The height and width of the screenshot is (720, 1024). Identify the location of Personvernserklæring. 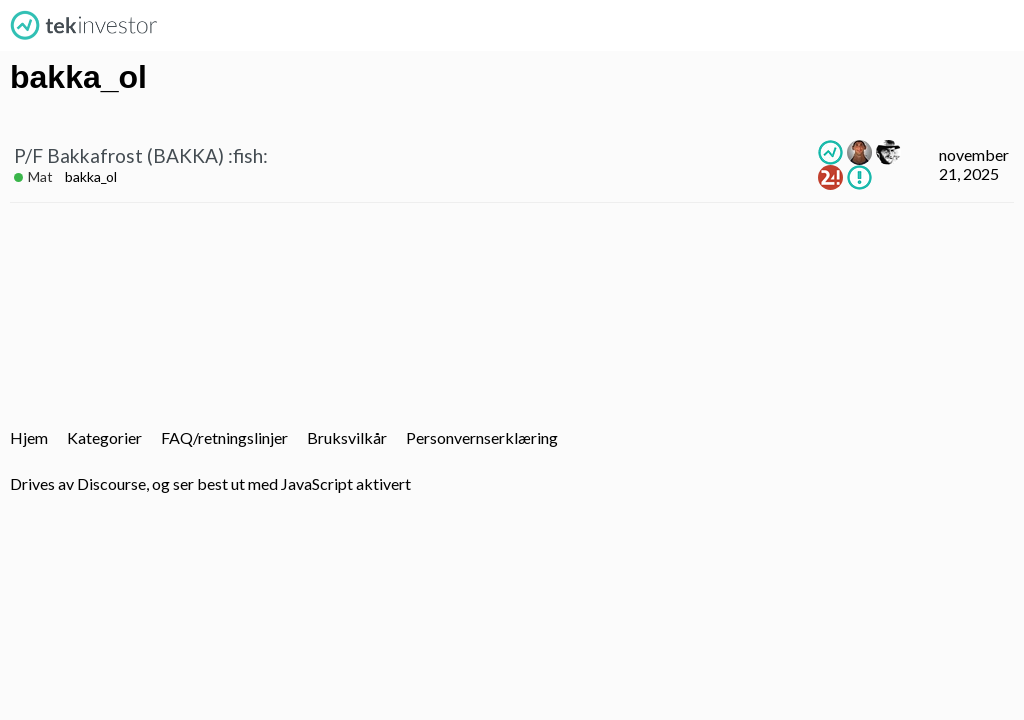
(482, 437).